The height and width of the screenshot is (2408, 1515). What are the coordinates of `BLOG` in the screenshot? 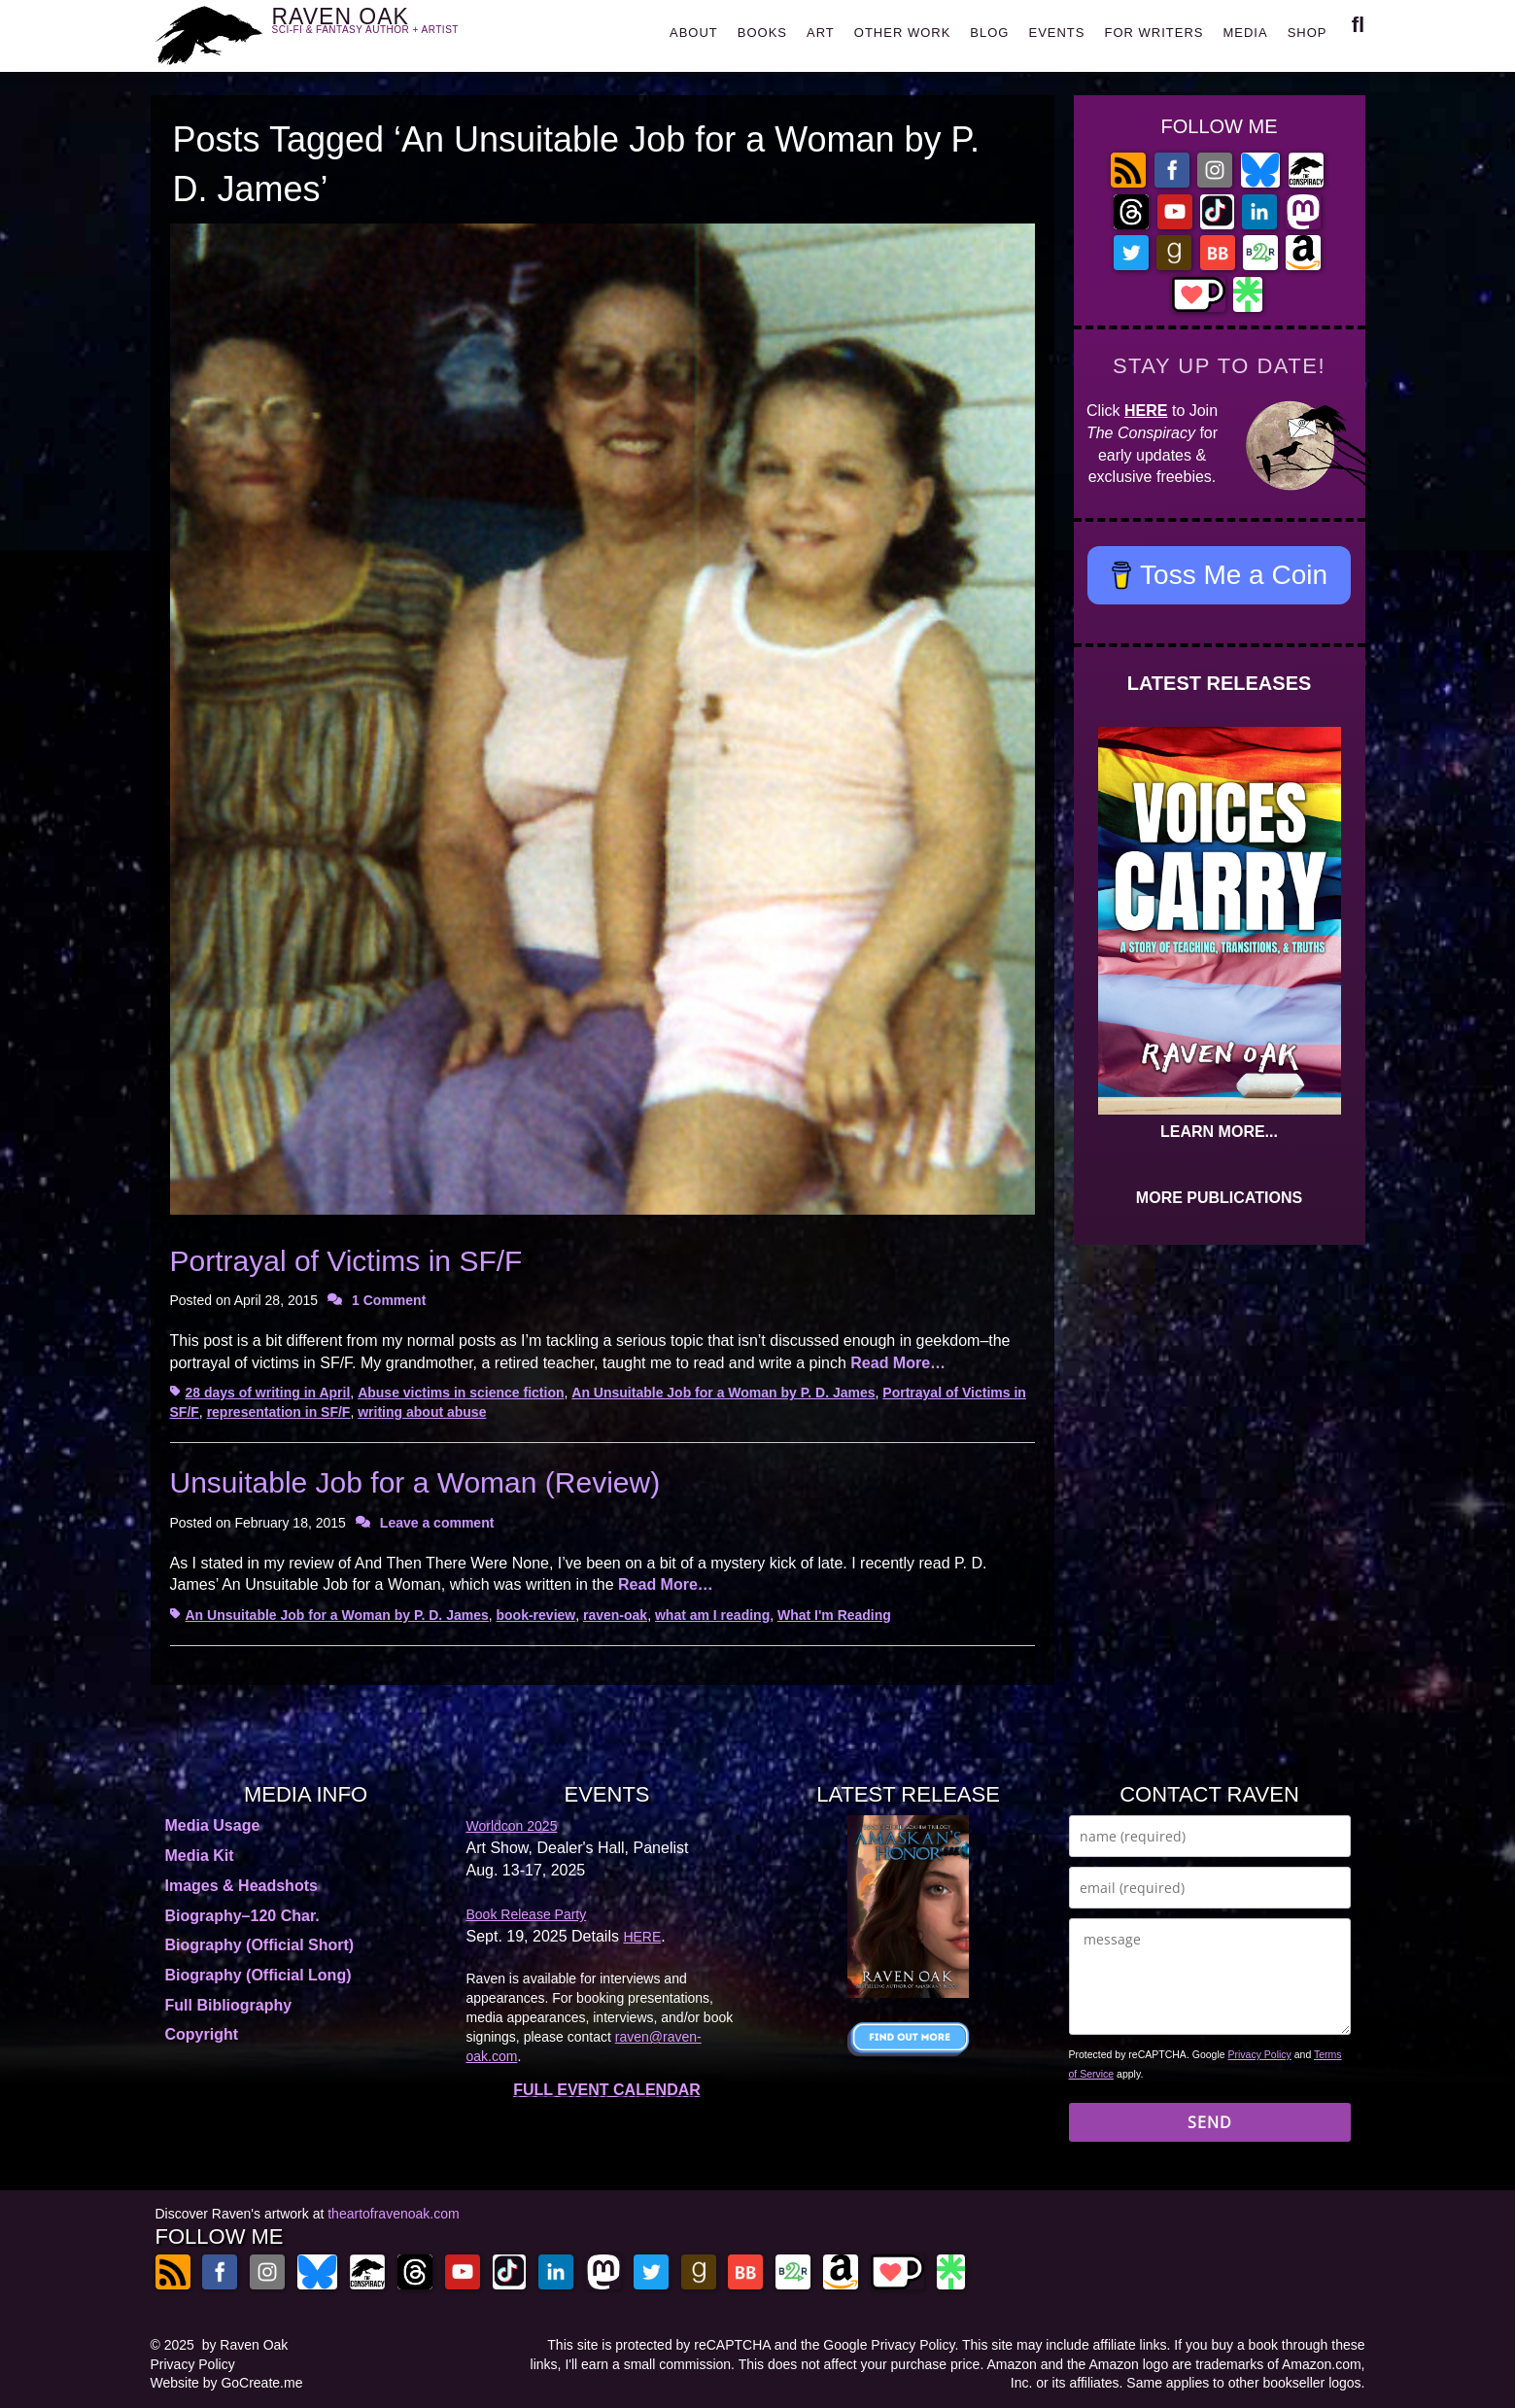 It's located at (989, 32).